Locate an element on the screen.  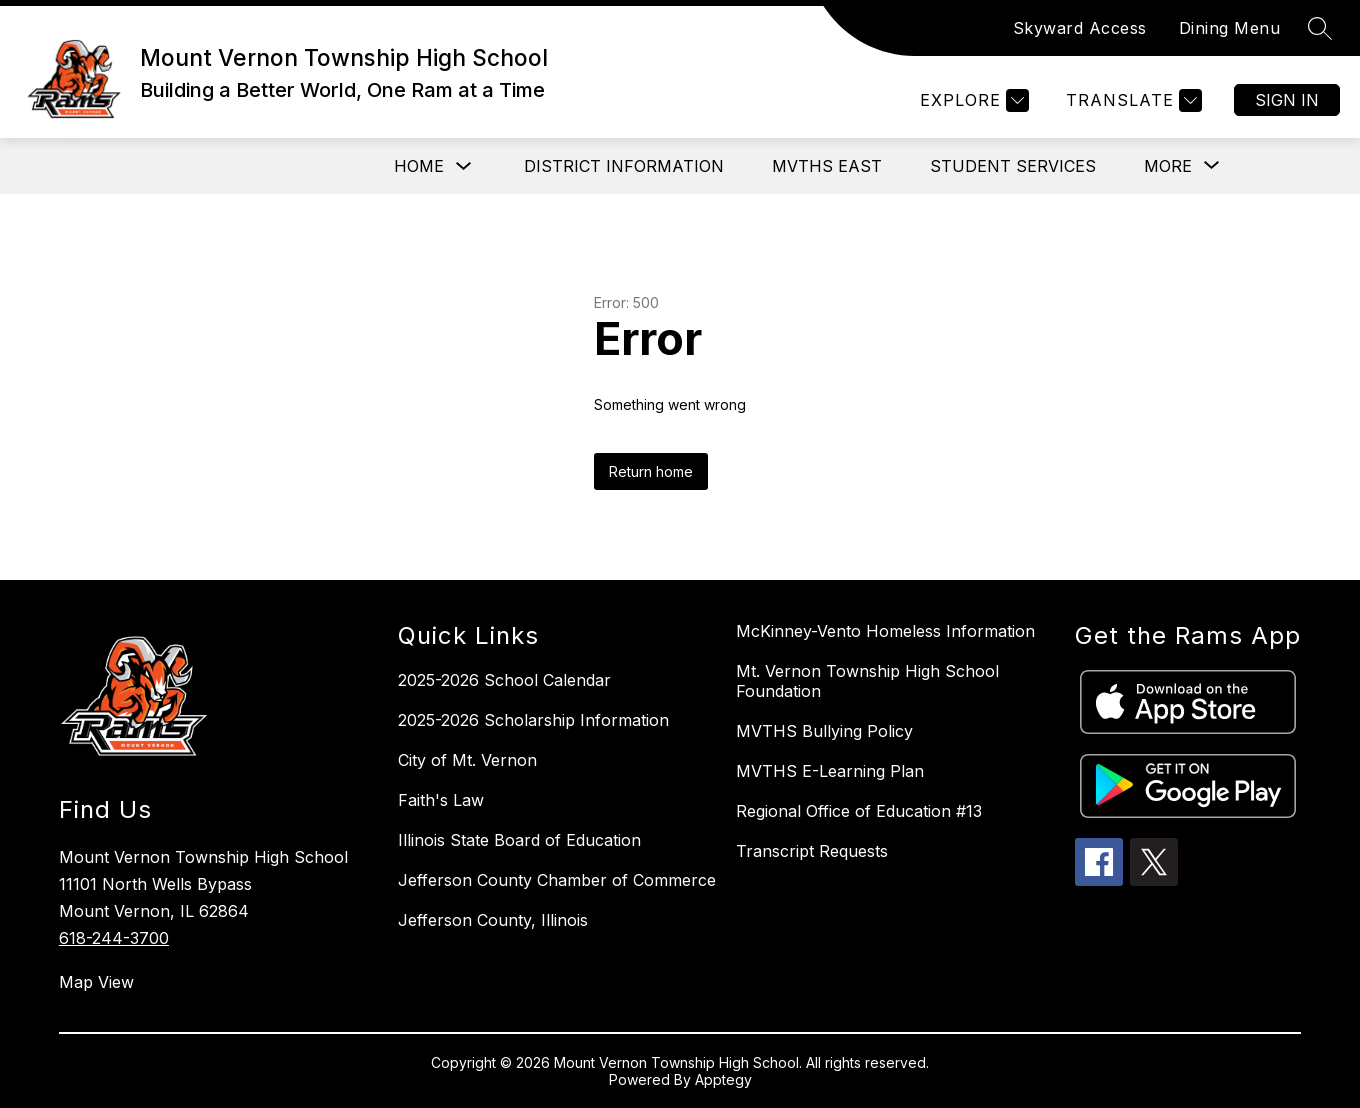
[Show submenu for More] is located at coordinates (1168, 166).